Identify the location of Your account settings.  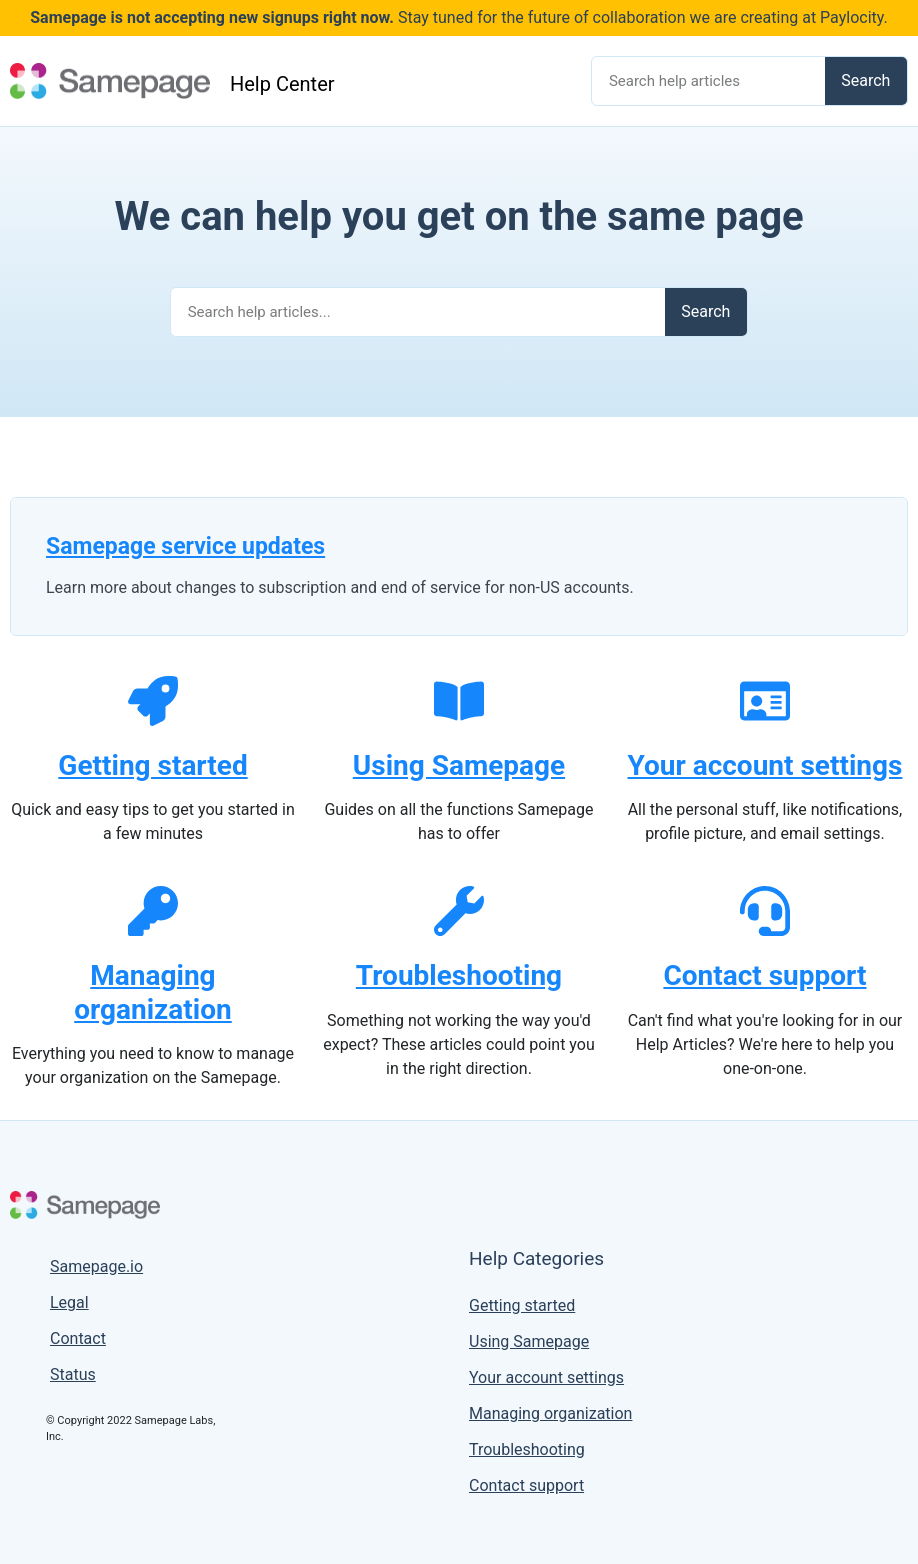
(765, 765).